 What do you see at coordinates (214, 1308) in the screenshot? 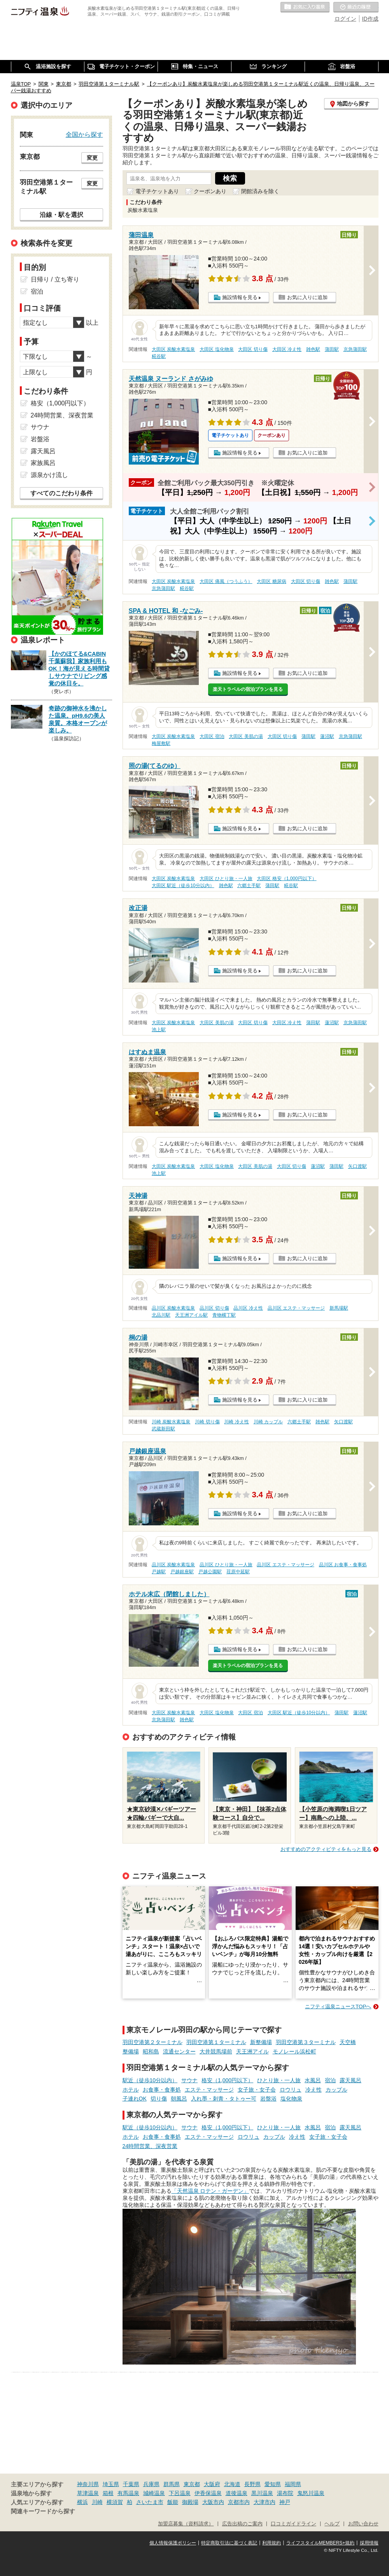
I see `品川区 切り傷` at bounding box center [214, 1308].